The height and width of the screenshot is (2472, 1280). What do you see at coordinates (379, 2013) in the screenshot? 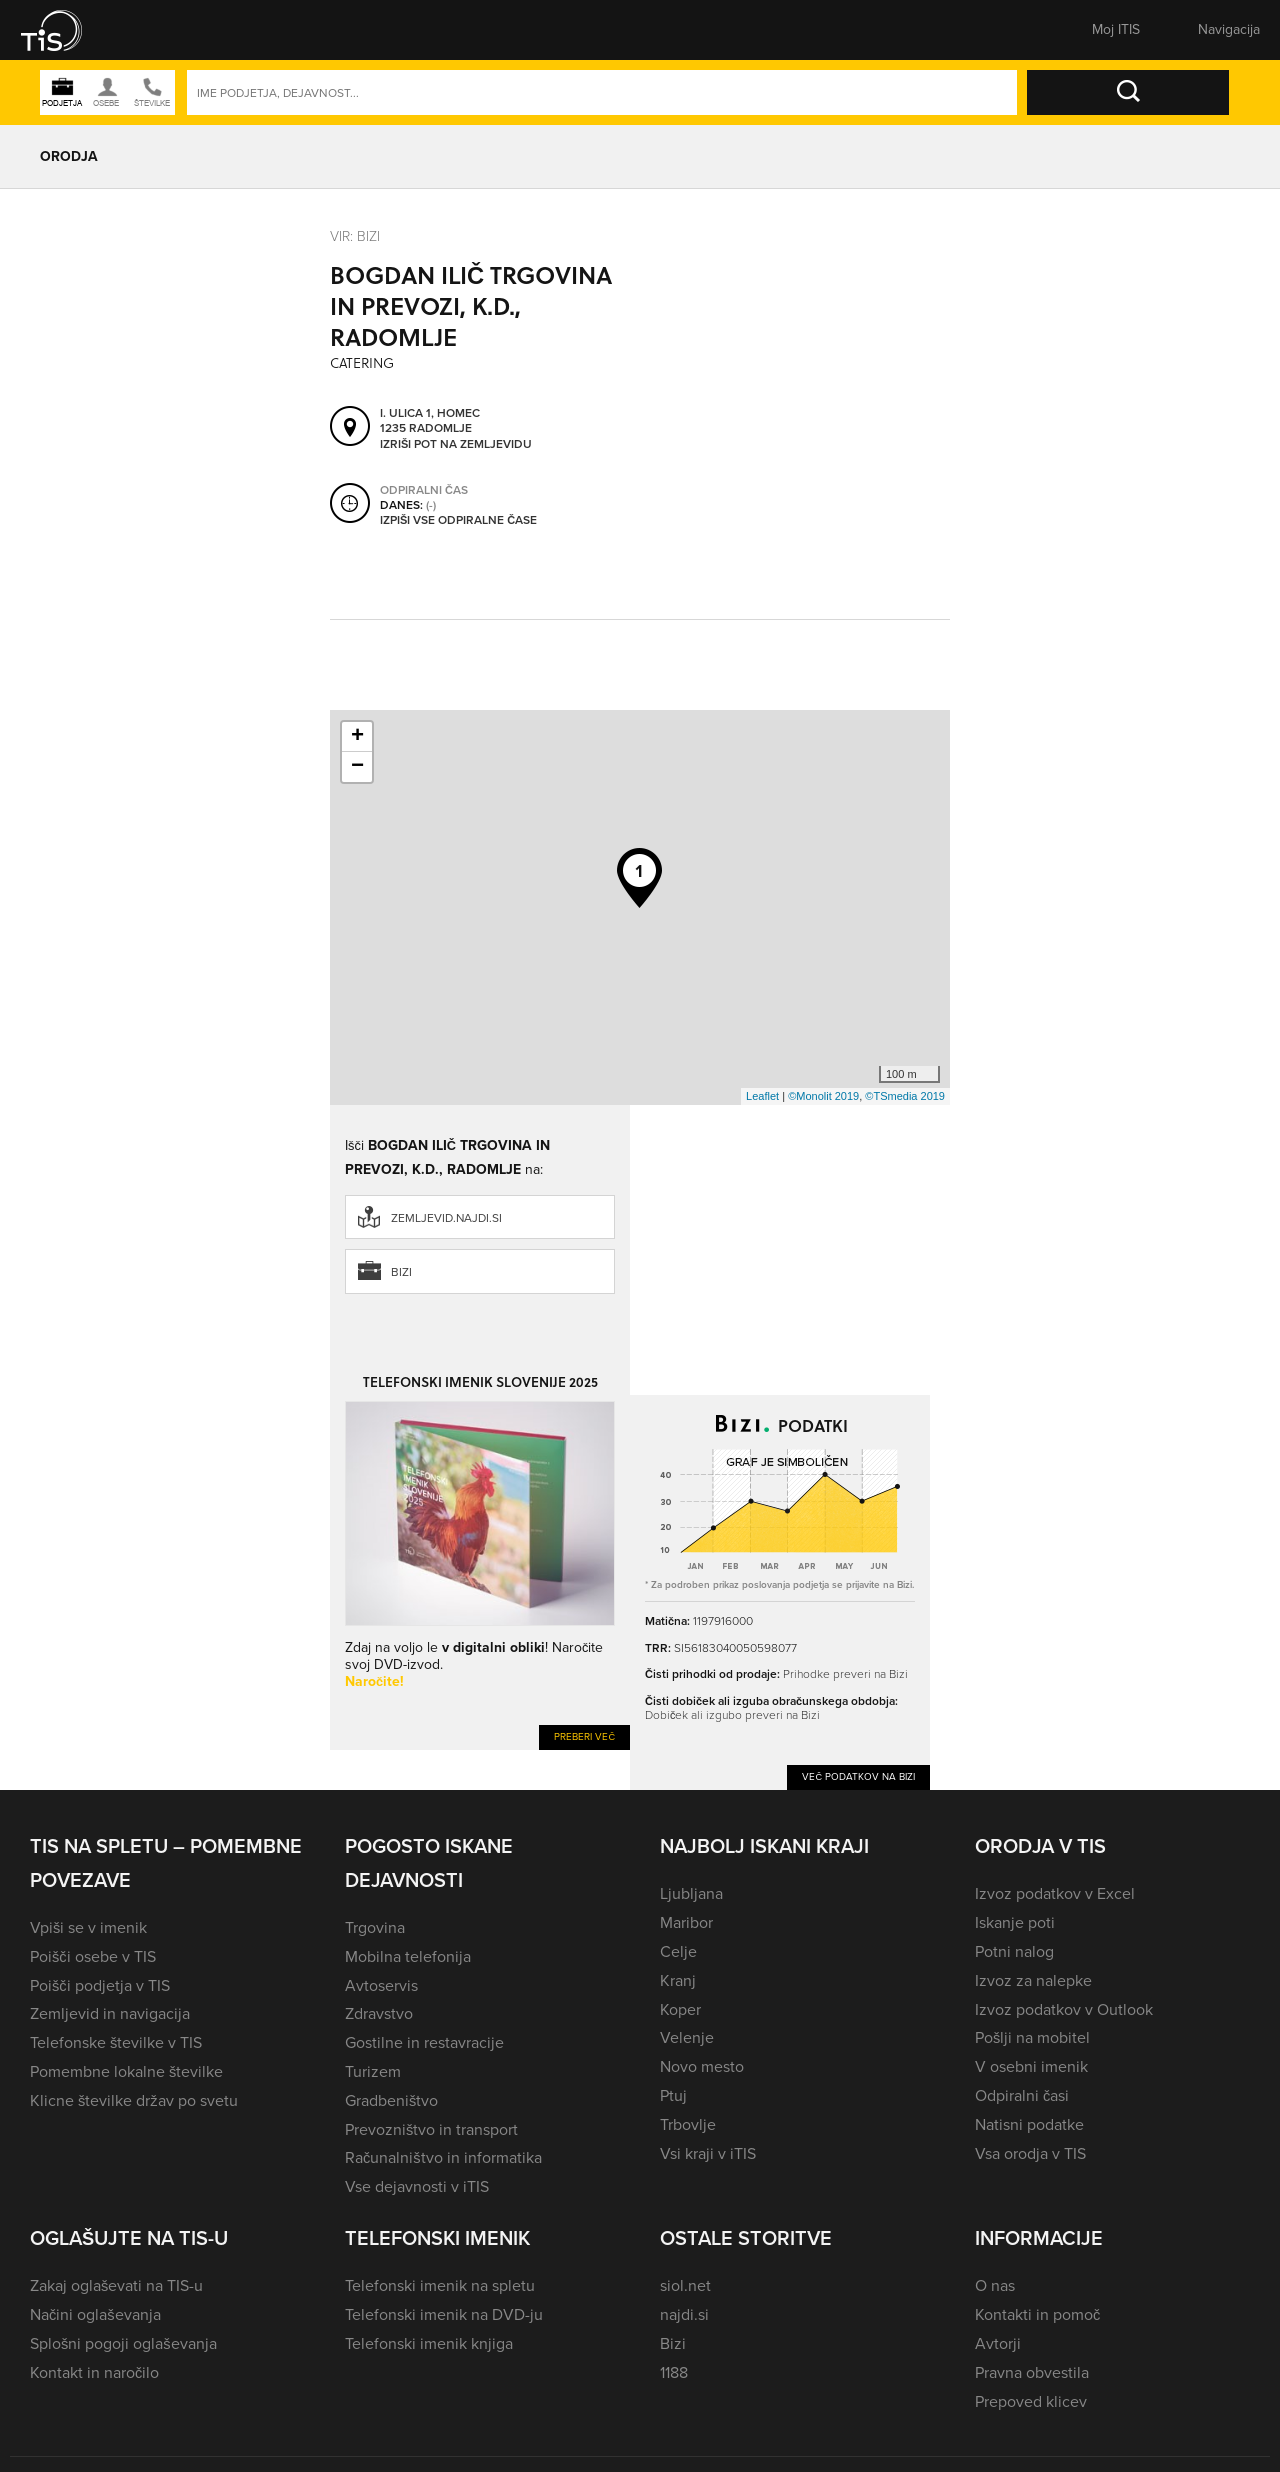
I see `Zdravstvo` at bounding box center [379, 2013].